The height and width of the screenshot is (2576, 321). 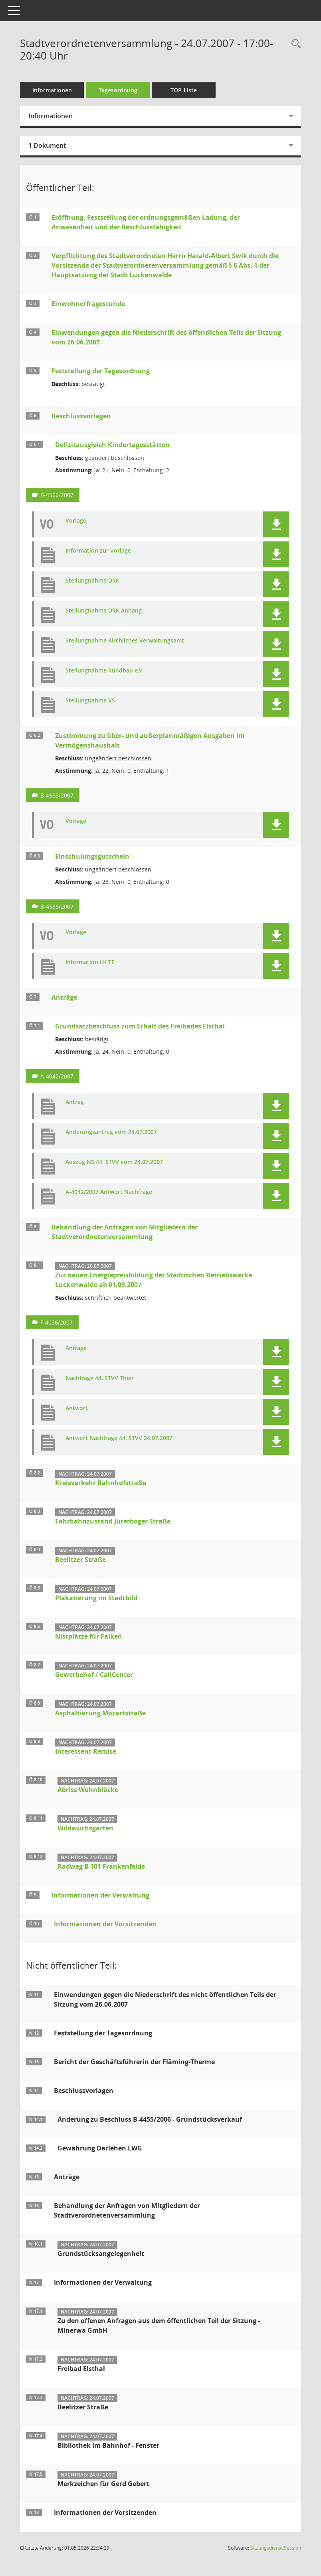 What do you see at coordinates (294, 44) in the screenshot?
I see `[Rechercheauswahl anzeigen]` at bounding box center [294, 44].